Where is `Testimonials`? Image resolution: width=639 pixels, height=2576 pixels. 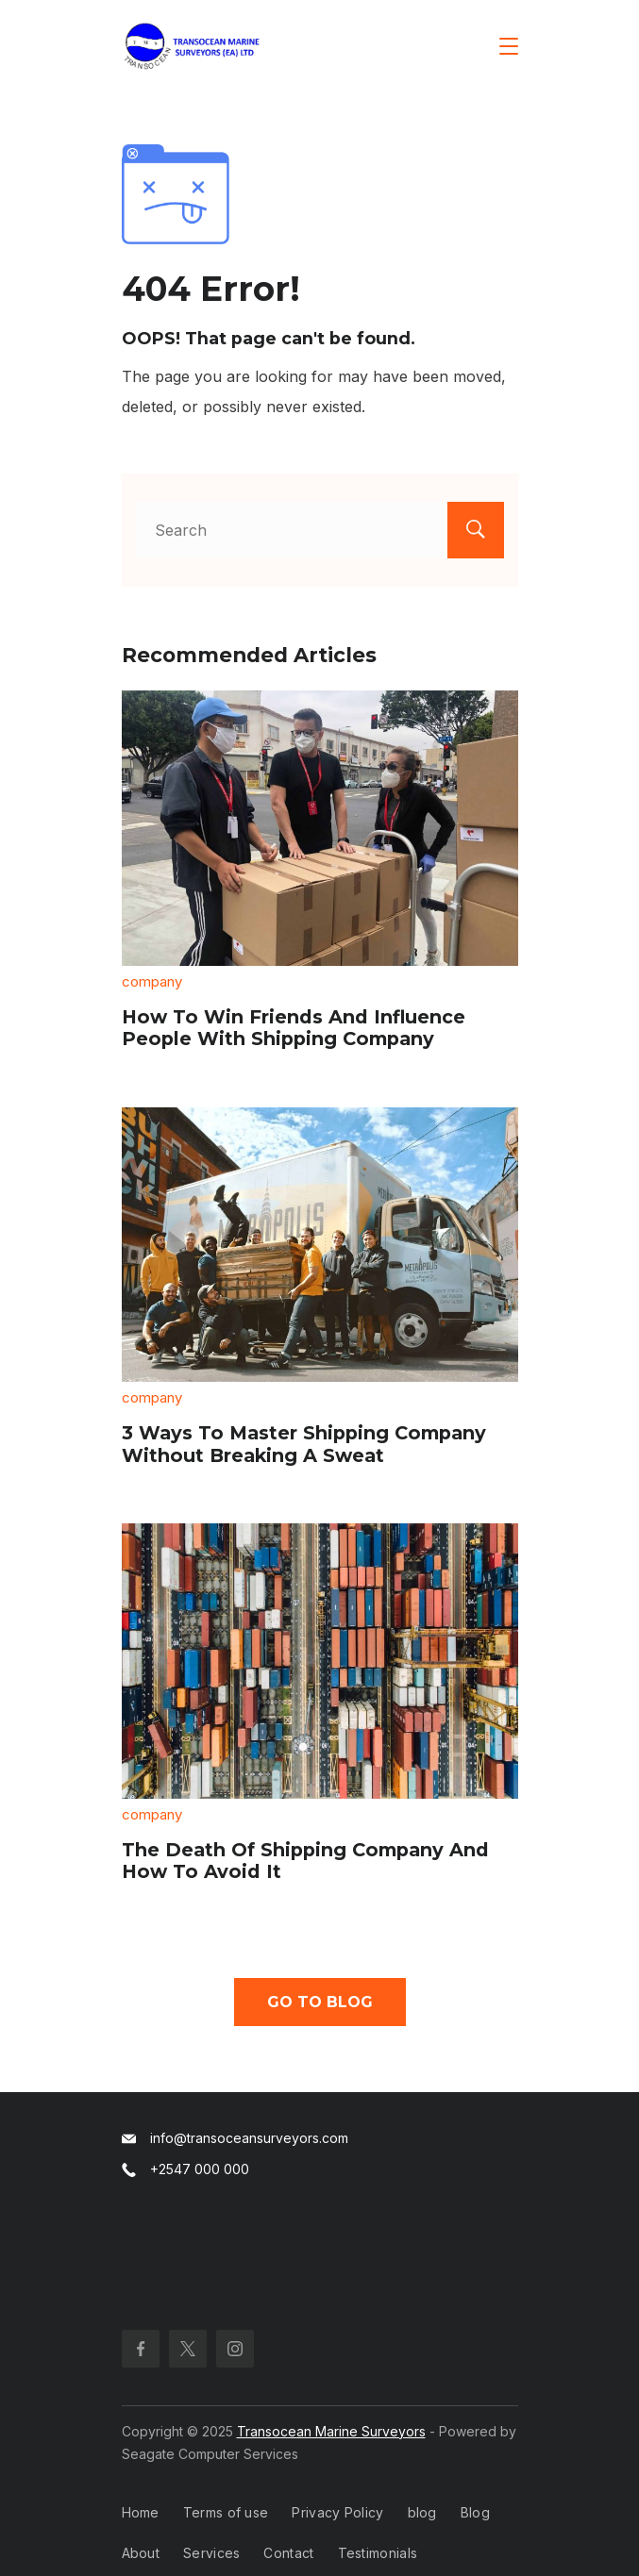 Testimonials is located at coordinates (378, 2553).